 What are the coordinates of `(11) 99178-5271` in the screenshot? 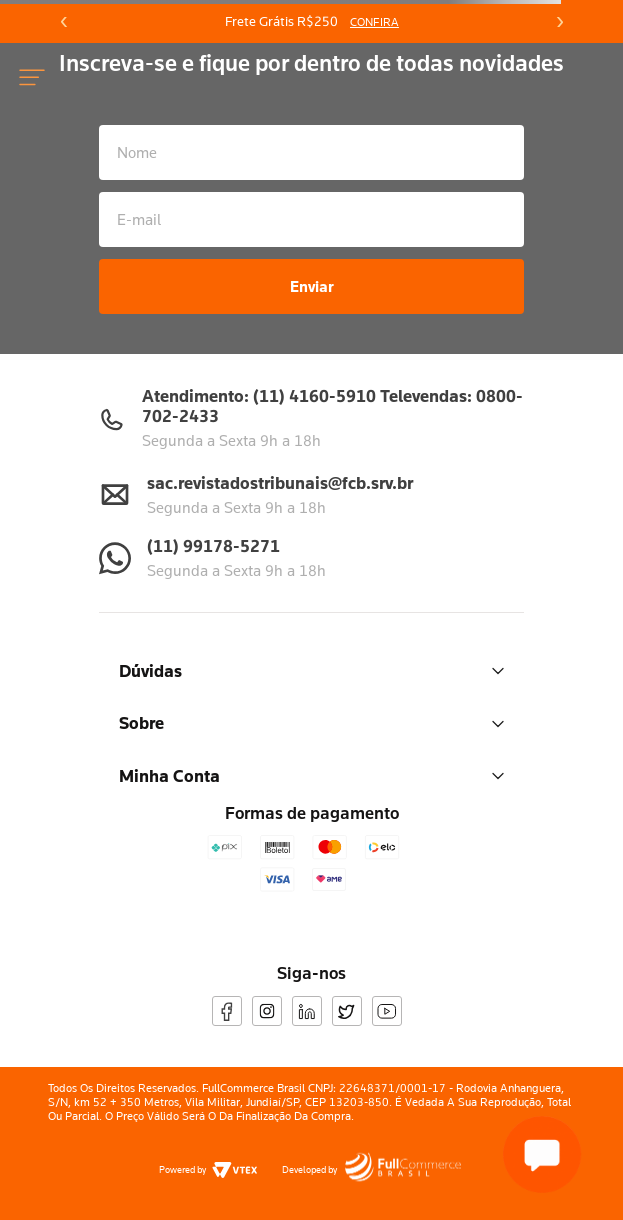 It's located at (213, 545).